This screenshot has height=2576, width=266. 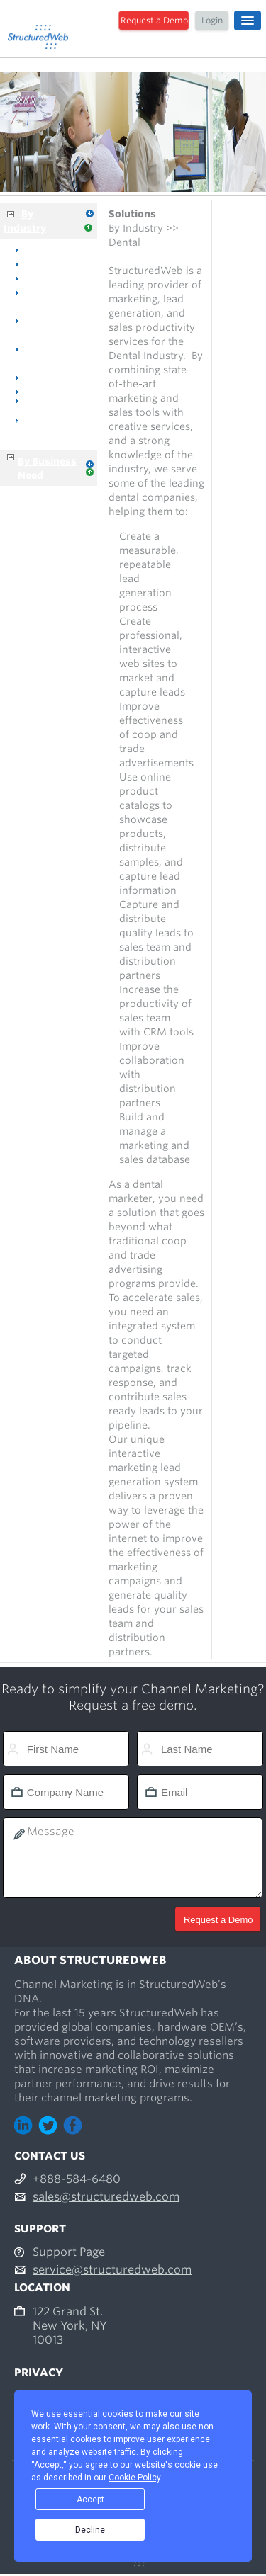 What do you see at coordinates (134, 2478) in the screenshot?
I see `Cookie Policy` at bounding box center [134, 2478].